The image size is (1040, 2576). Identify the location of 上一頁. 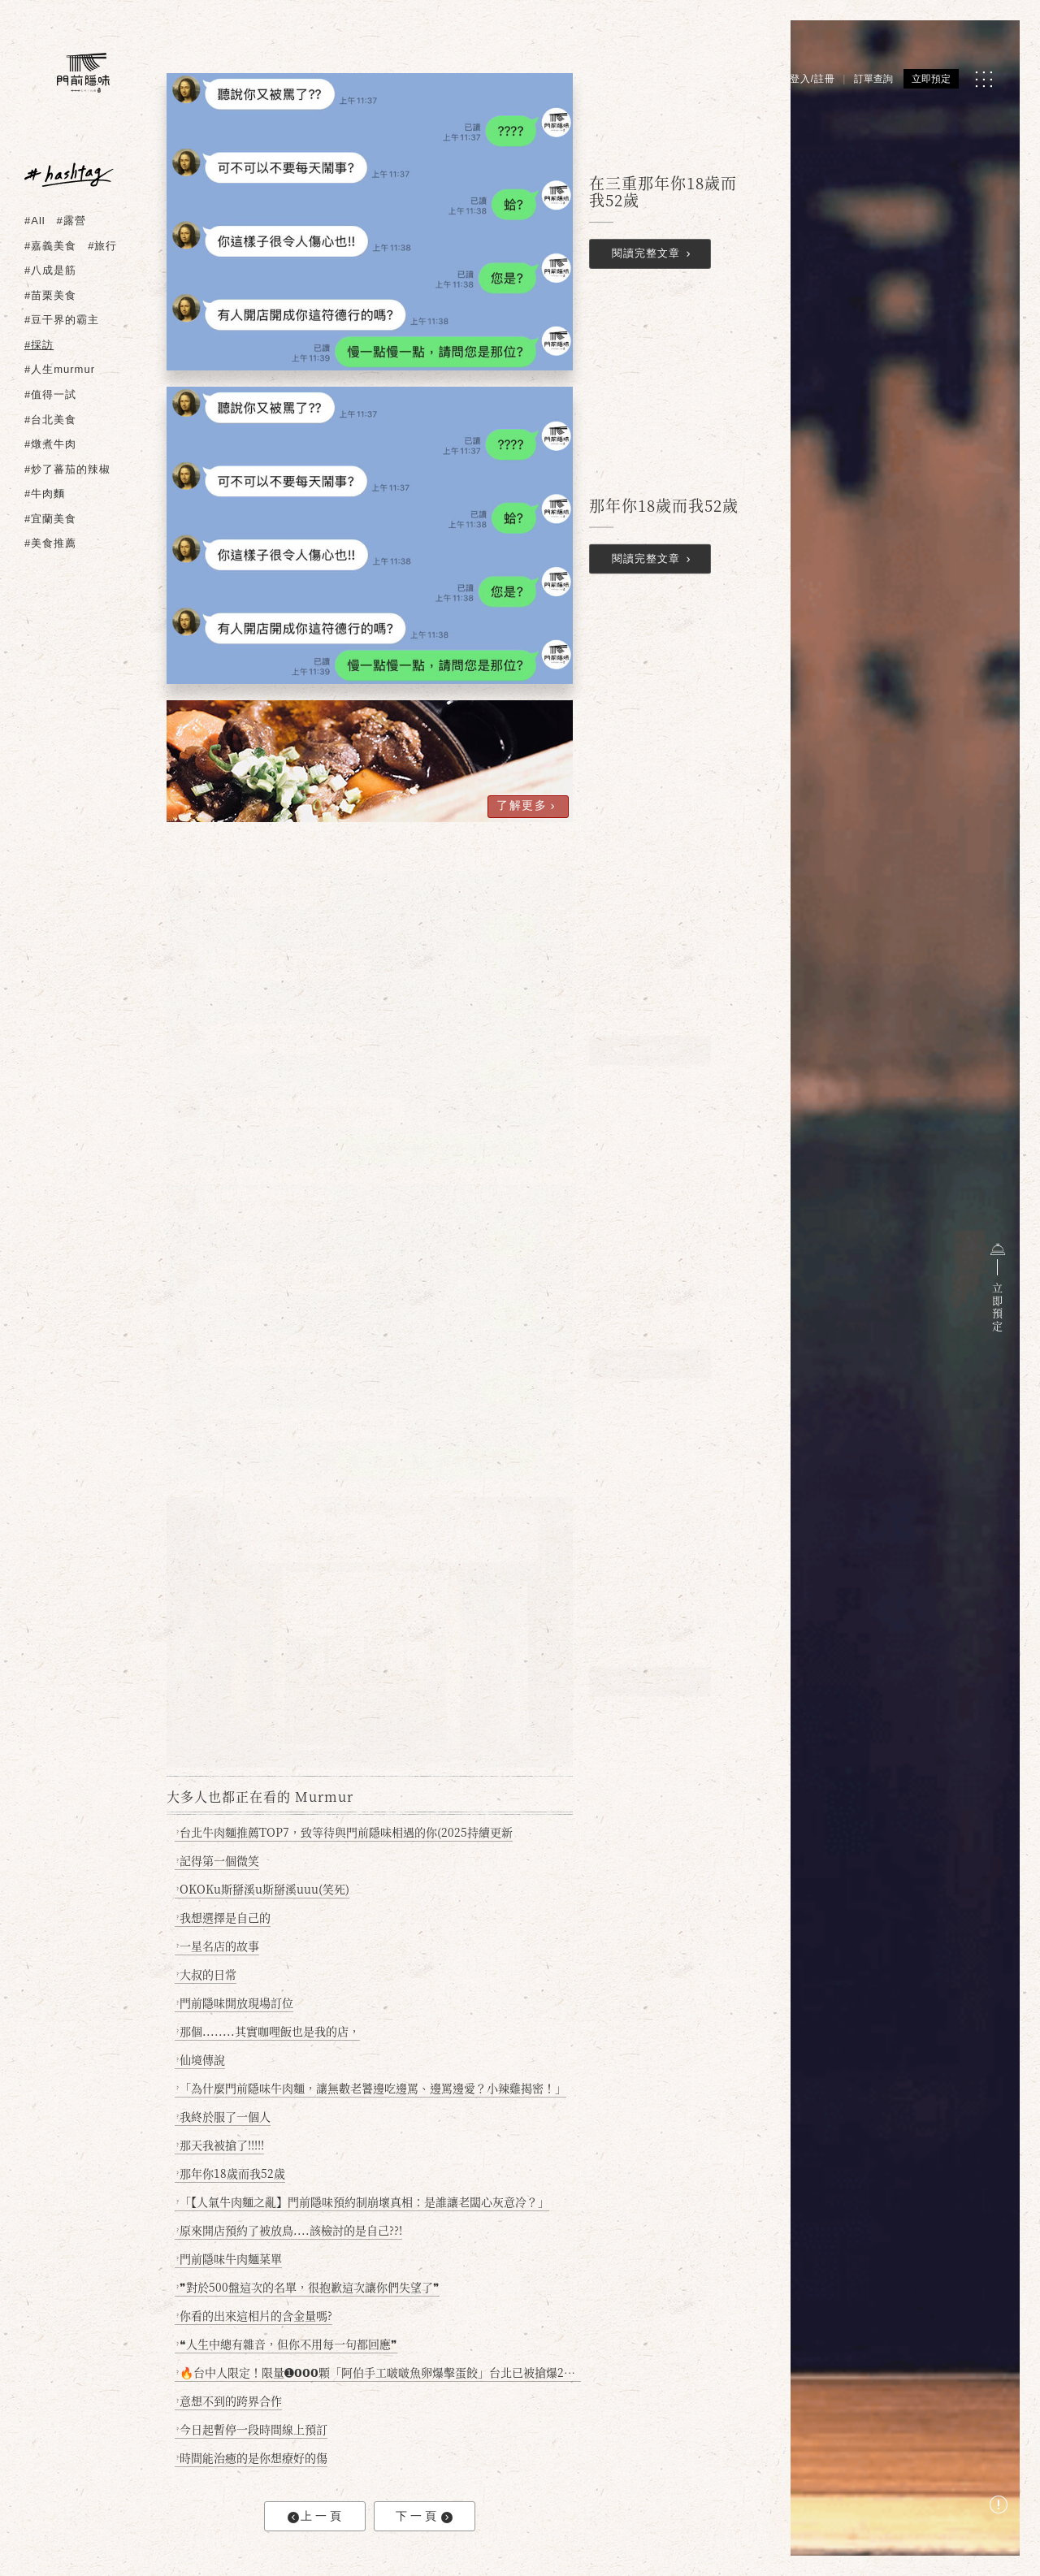
(316, 2516).